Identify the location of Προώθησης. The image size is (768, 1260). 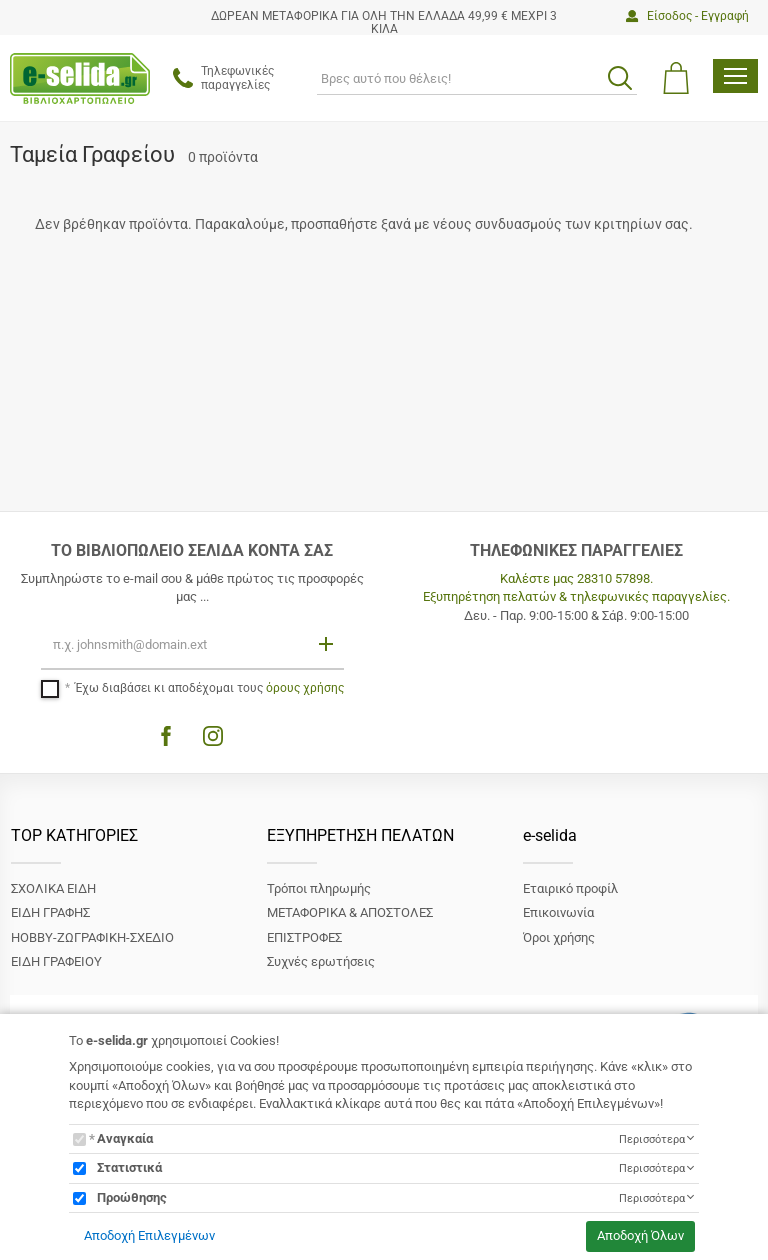
(132, 1197).